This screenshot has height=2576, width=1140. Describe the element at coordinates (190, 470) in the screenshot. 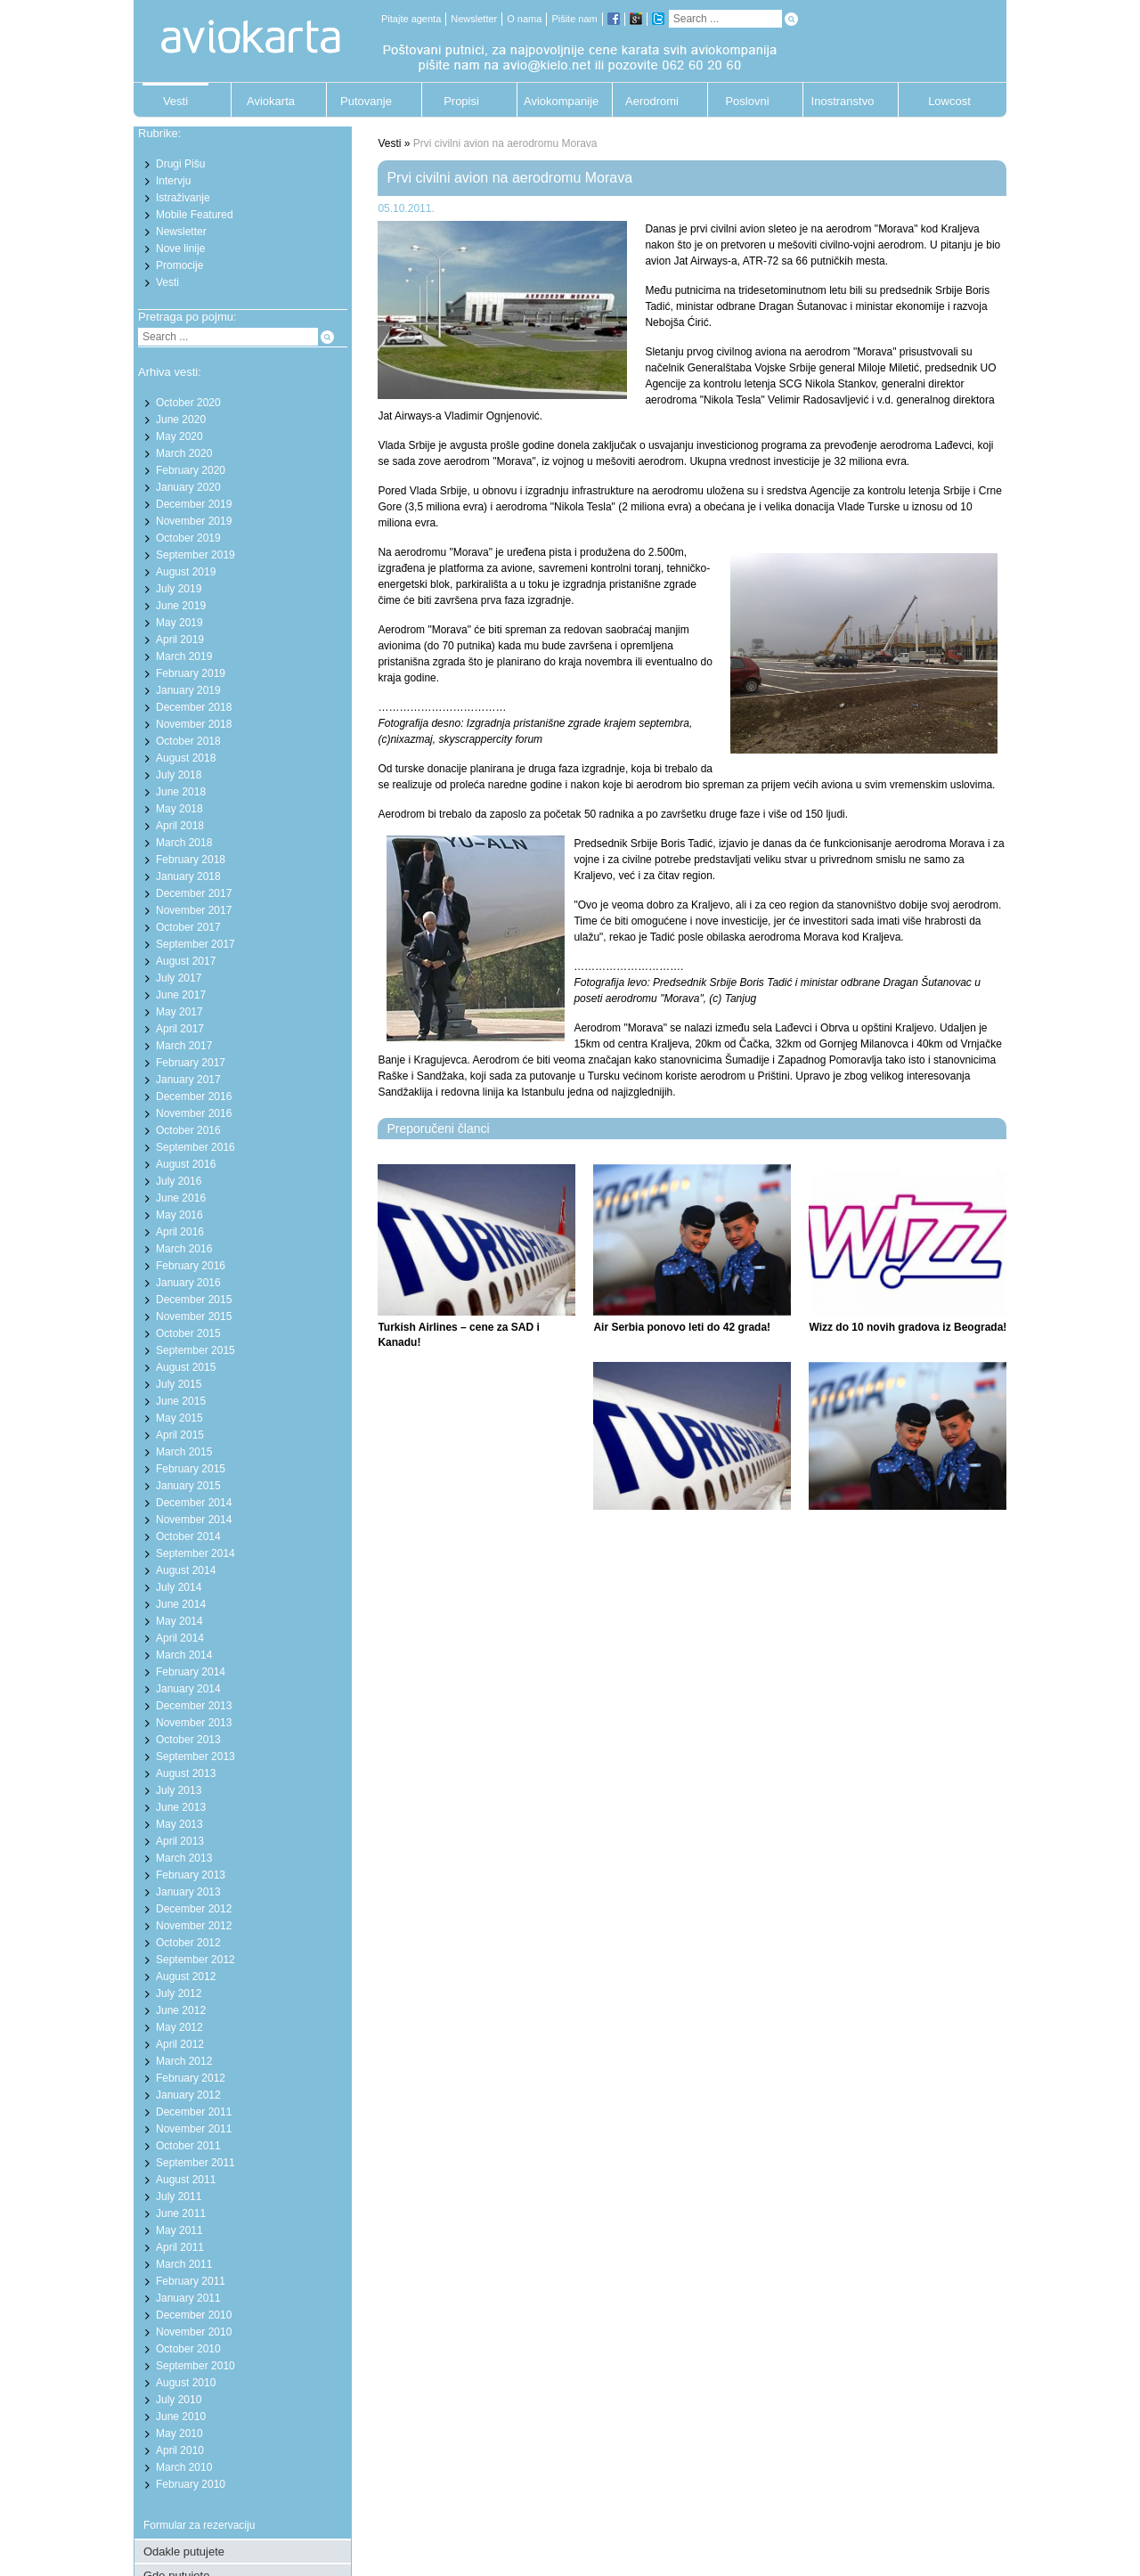

I see `February 2020` at that location.